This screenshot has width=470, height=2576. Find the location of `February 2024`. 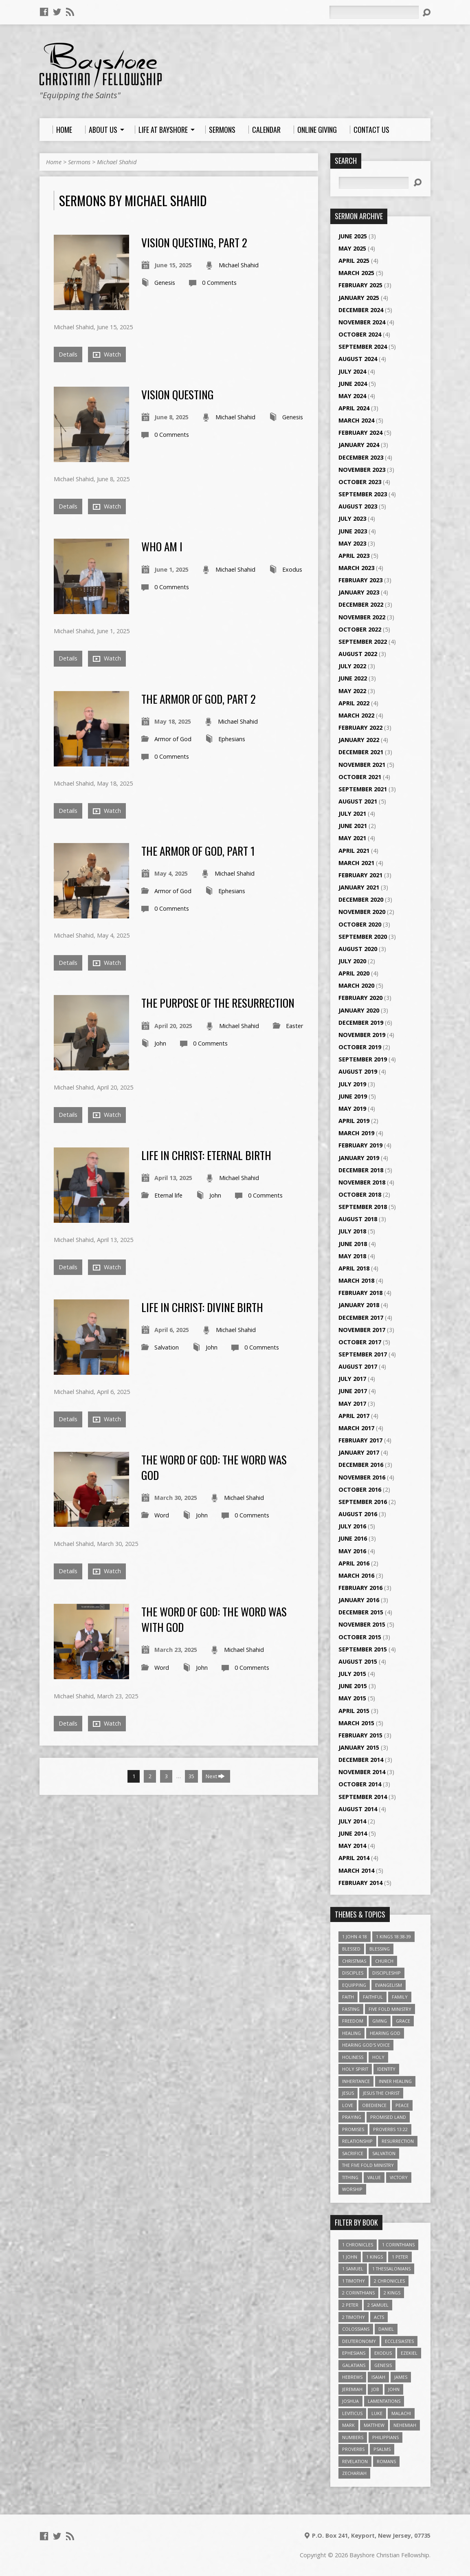

February 2024 is located at coordinates (360, 432).